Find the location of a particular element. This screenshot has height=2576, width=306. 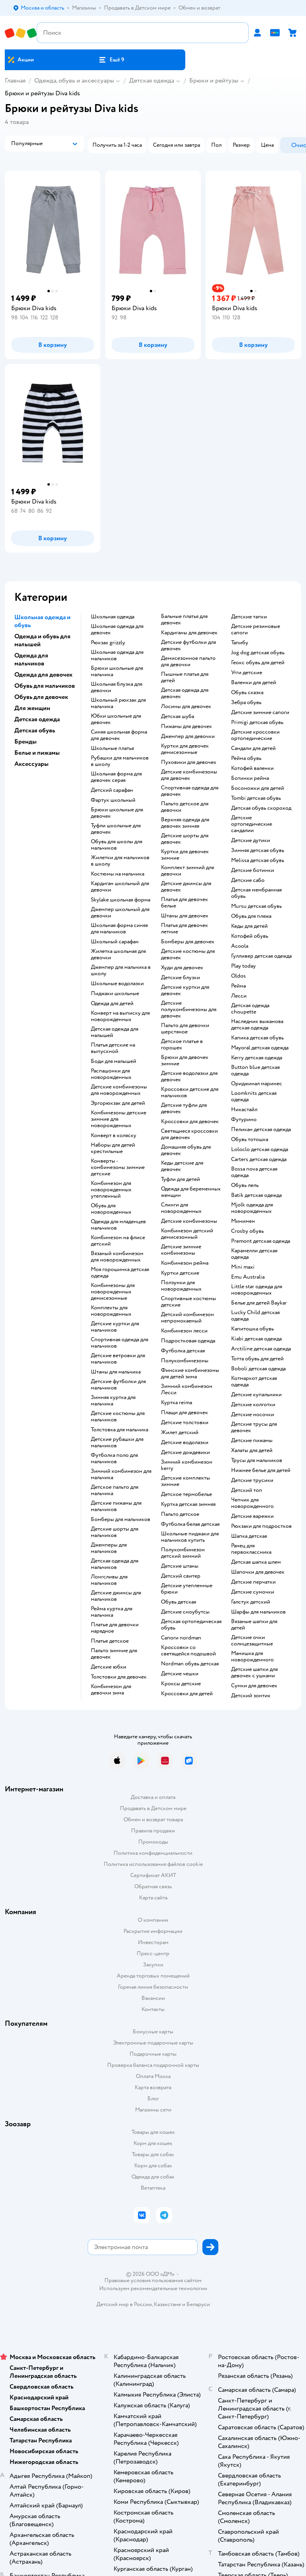

Школьный рюкзак для мальчика is located at coordinates (118, 703).